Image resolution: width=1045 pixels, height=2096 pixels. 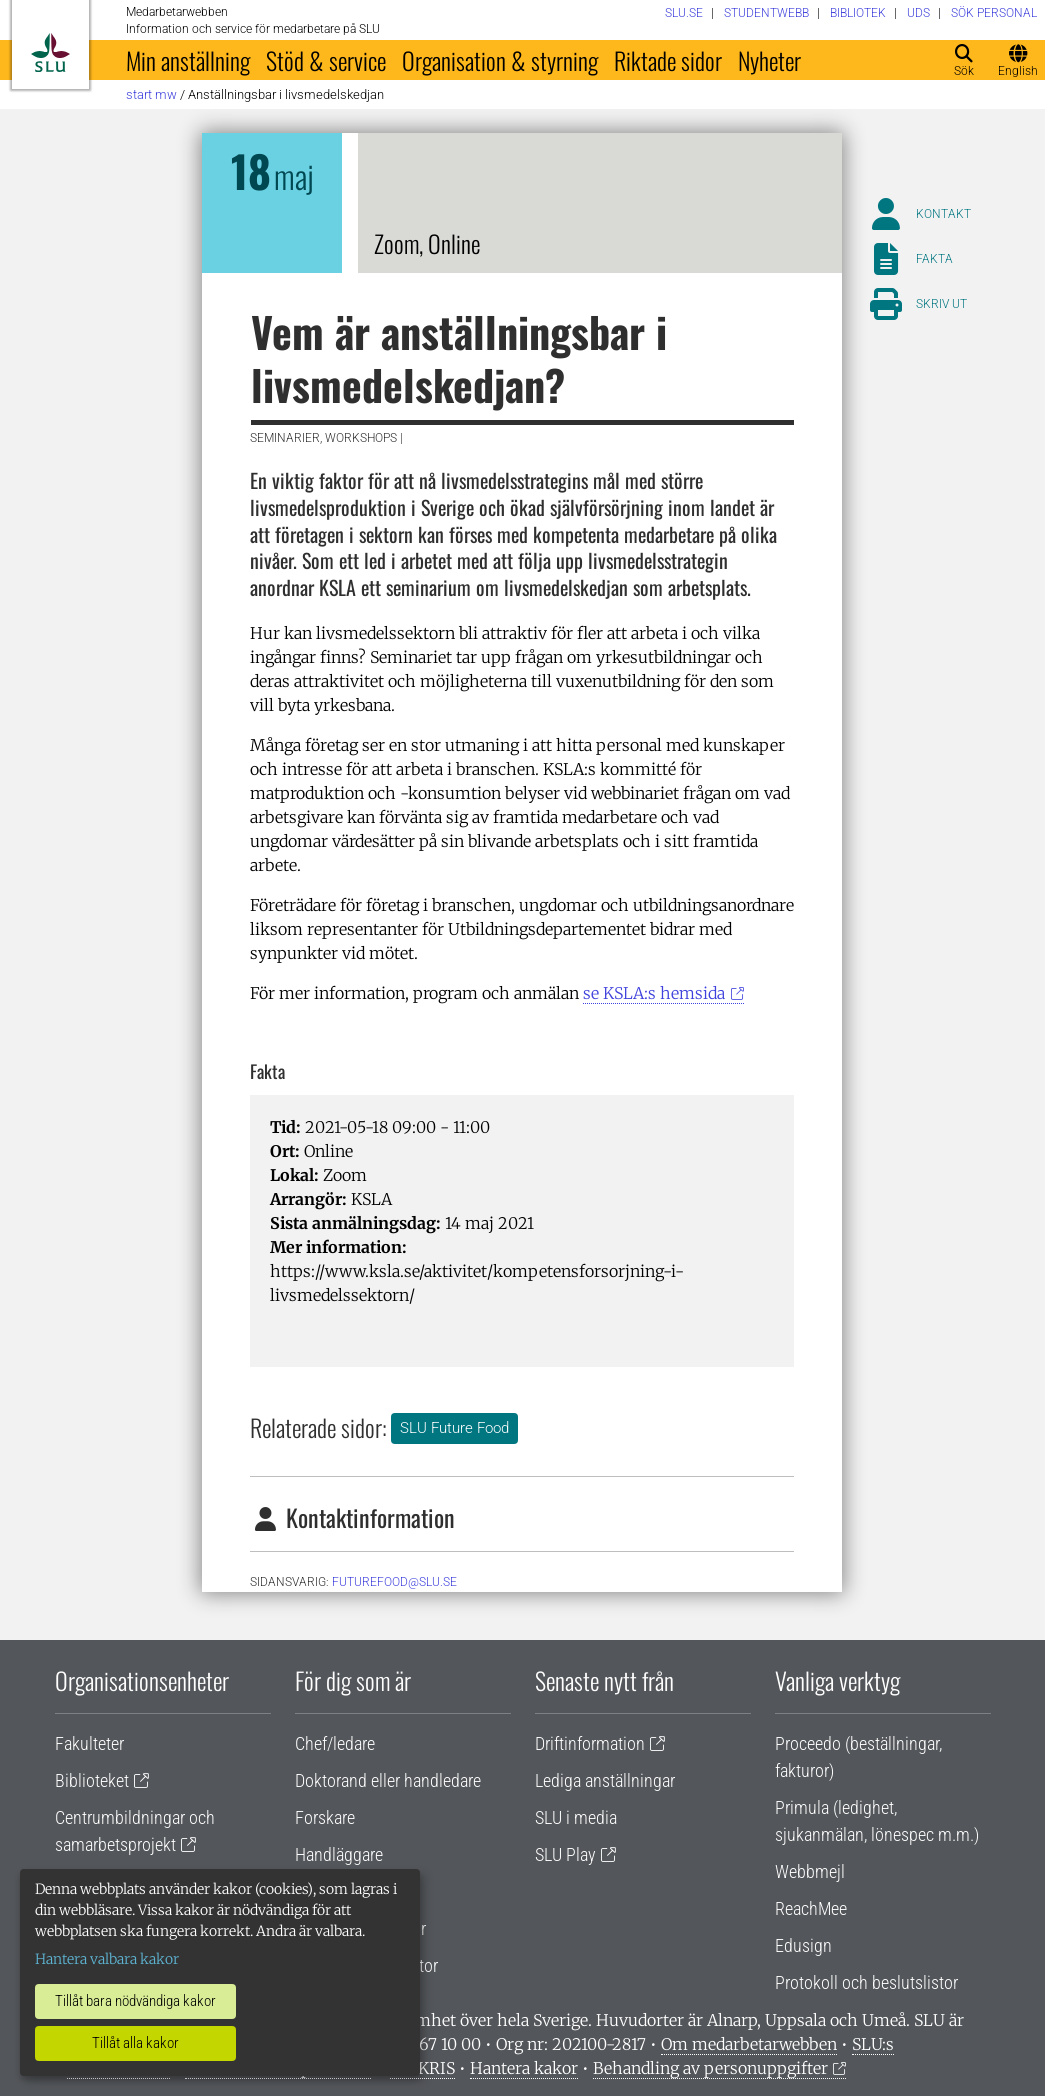 I want to click on Biblioteket, so click(x=92, y=1780).